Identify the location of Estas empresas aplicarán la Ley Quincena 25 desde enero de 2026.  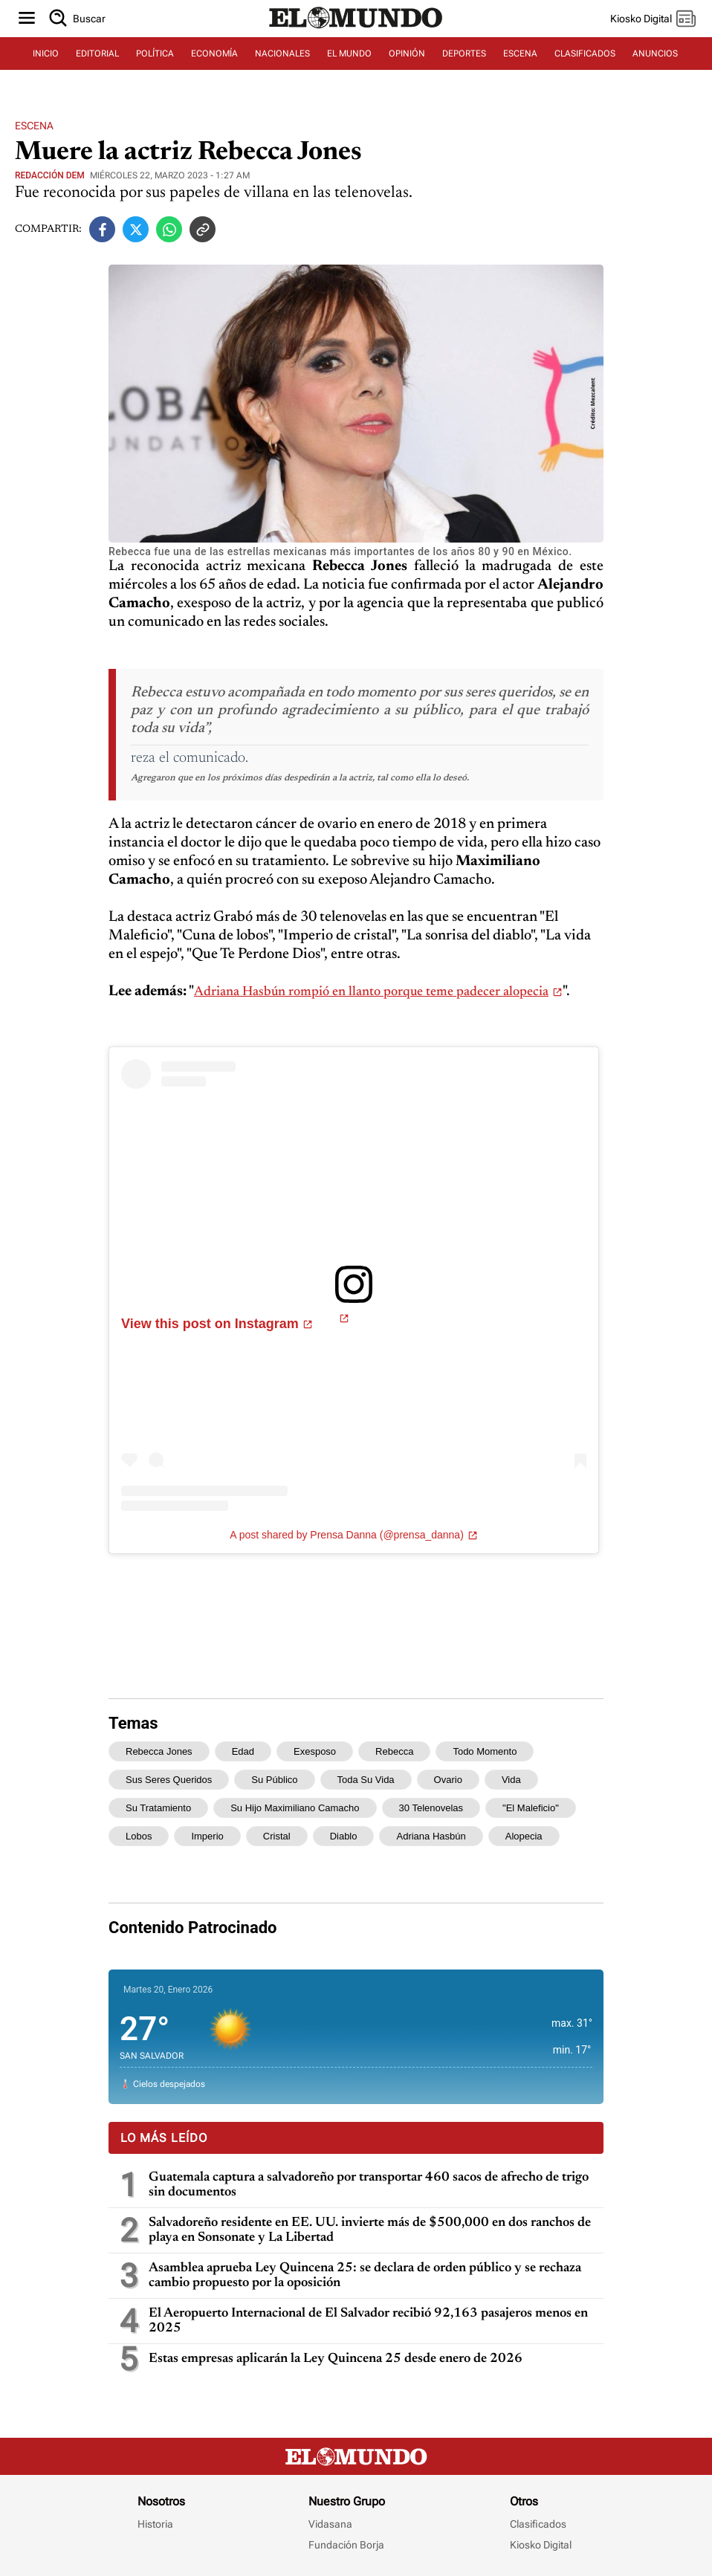
(335, 2359).